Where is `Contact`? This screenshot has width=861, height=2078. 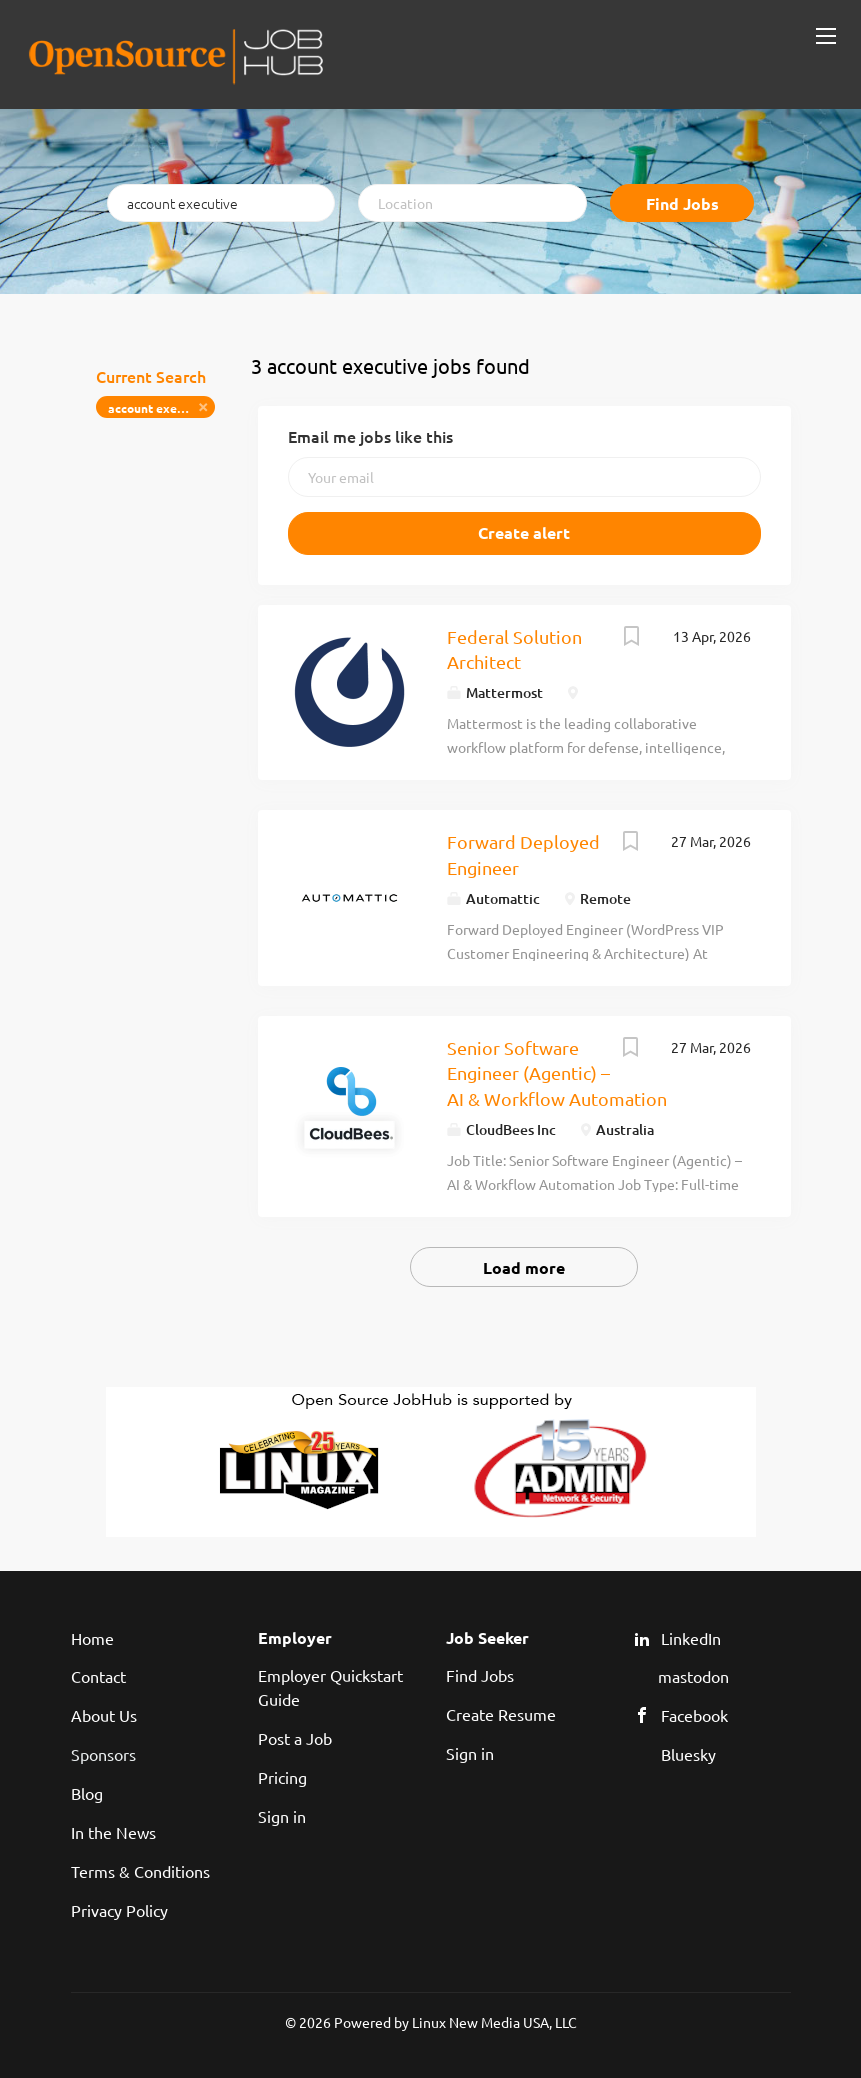 Contact is located at coordinates (98, 1676).